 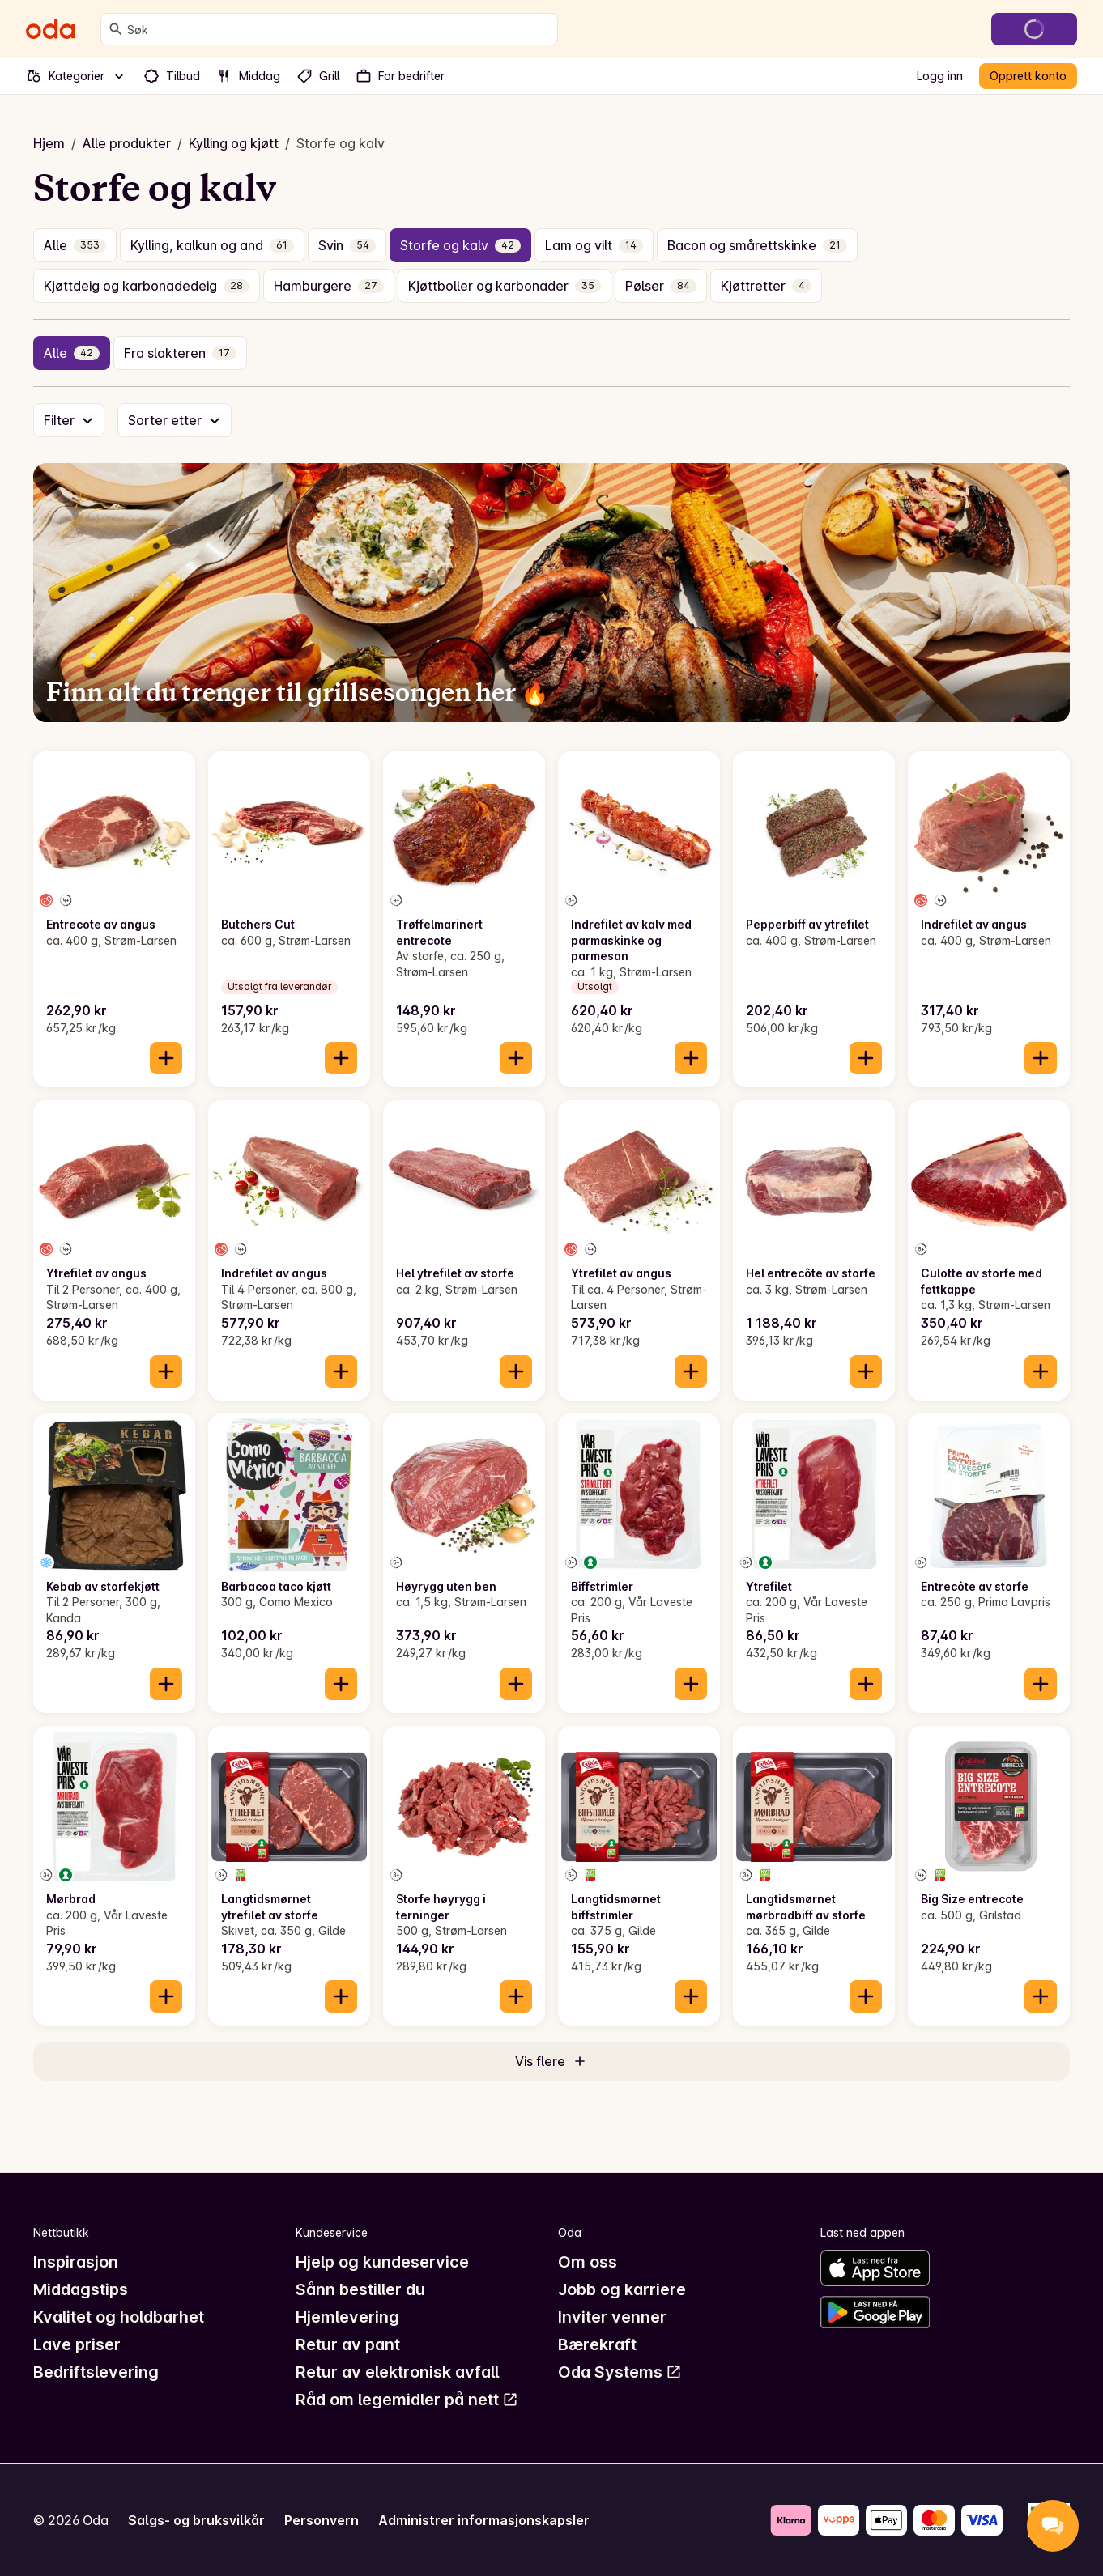 I want to click on [Legg til i handlekurven], so click(x=166, y=1058).